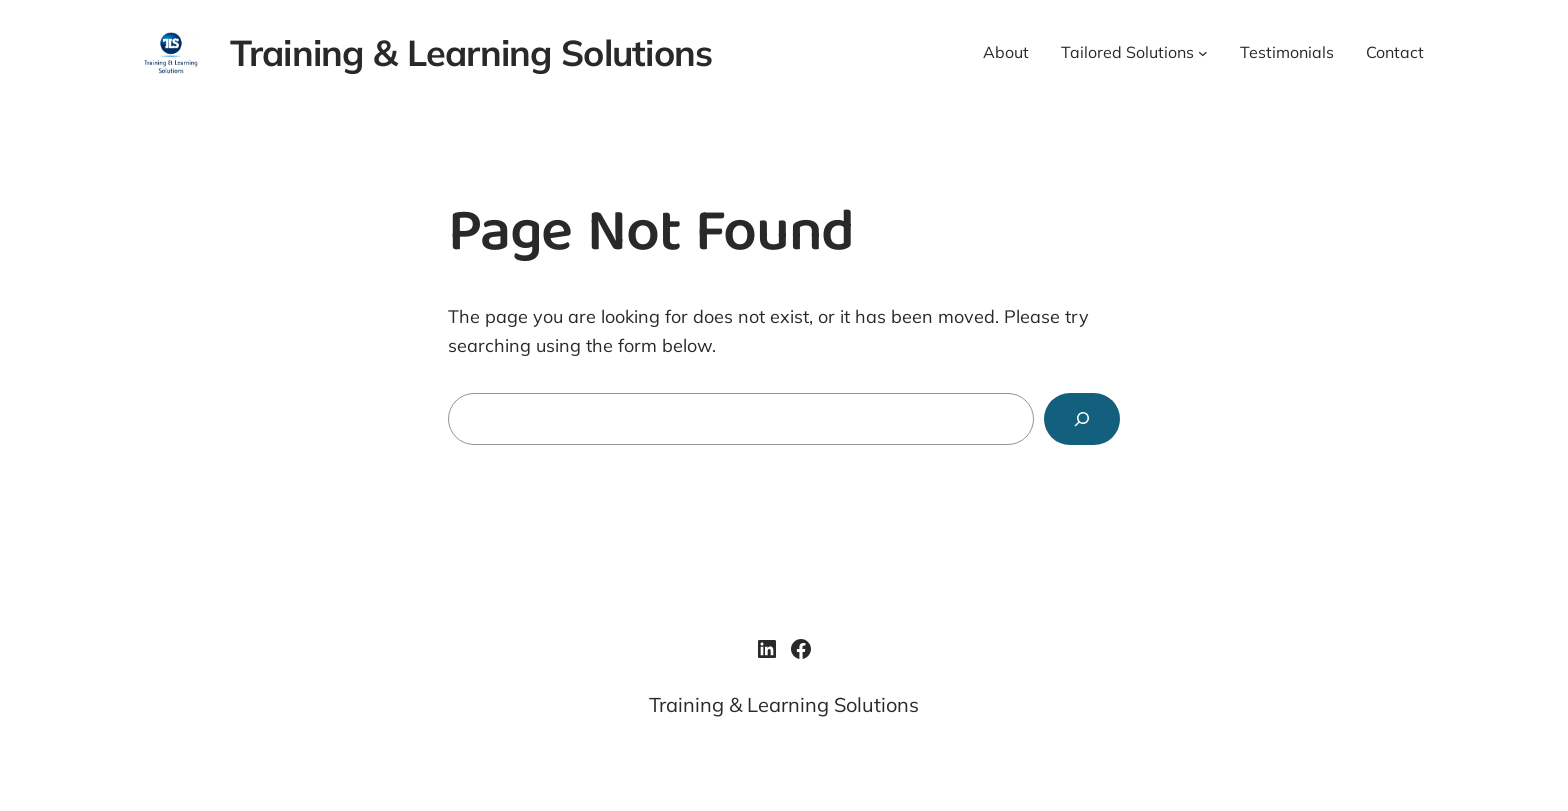  What do you see at coordinates (1203, 53) in the screenshot?
I see `[Tailored Solutions submenu]` at bounding box center [1203, 53].